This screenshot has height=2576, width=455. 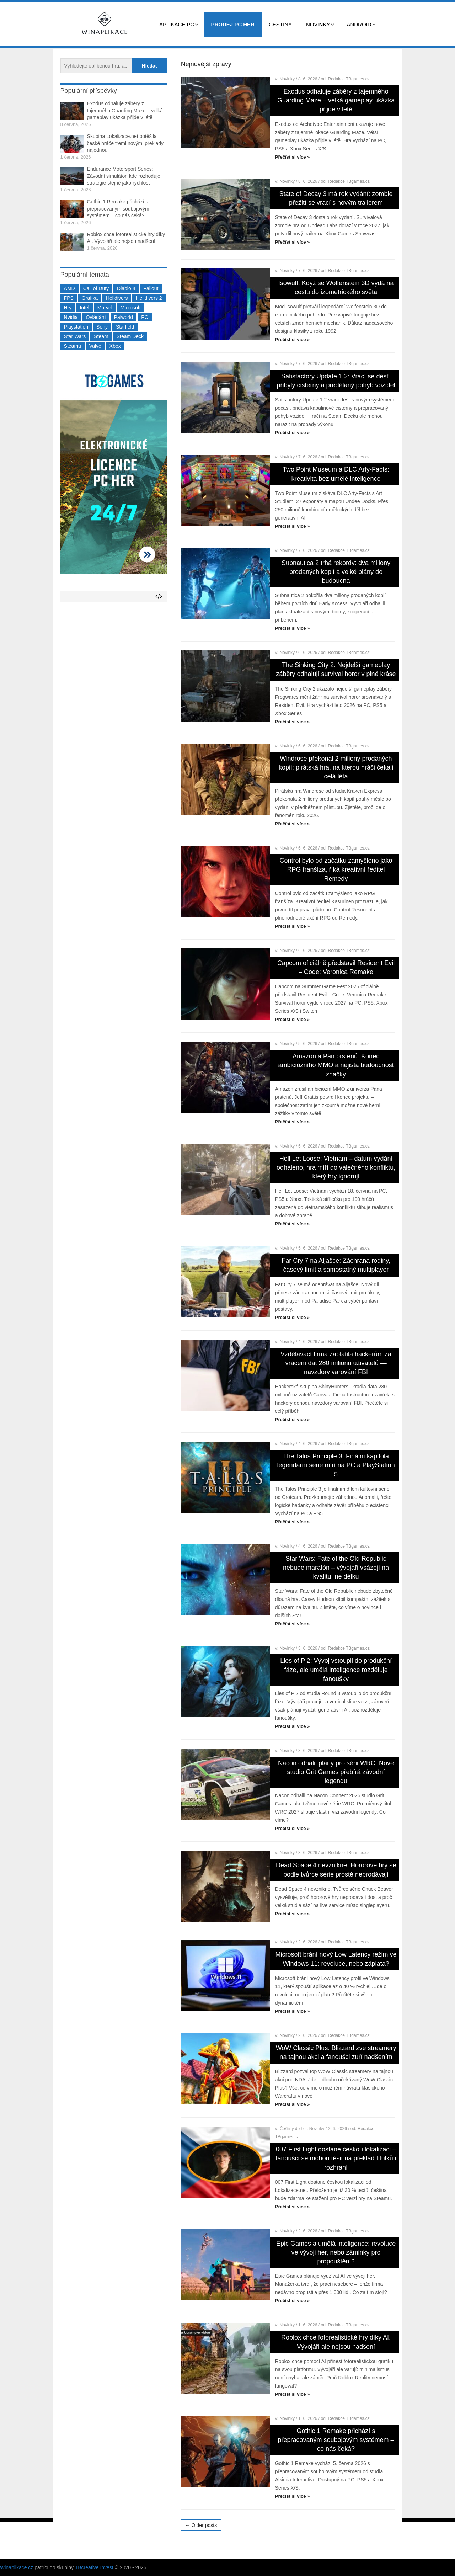 What do you see at coordinates (123, 317) in the screenshot?
I see `Palworld [Palworld (189 položek)]` at bounding box center [123, 317].